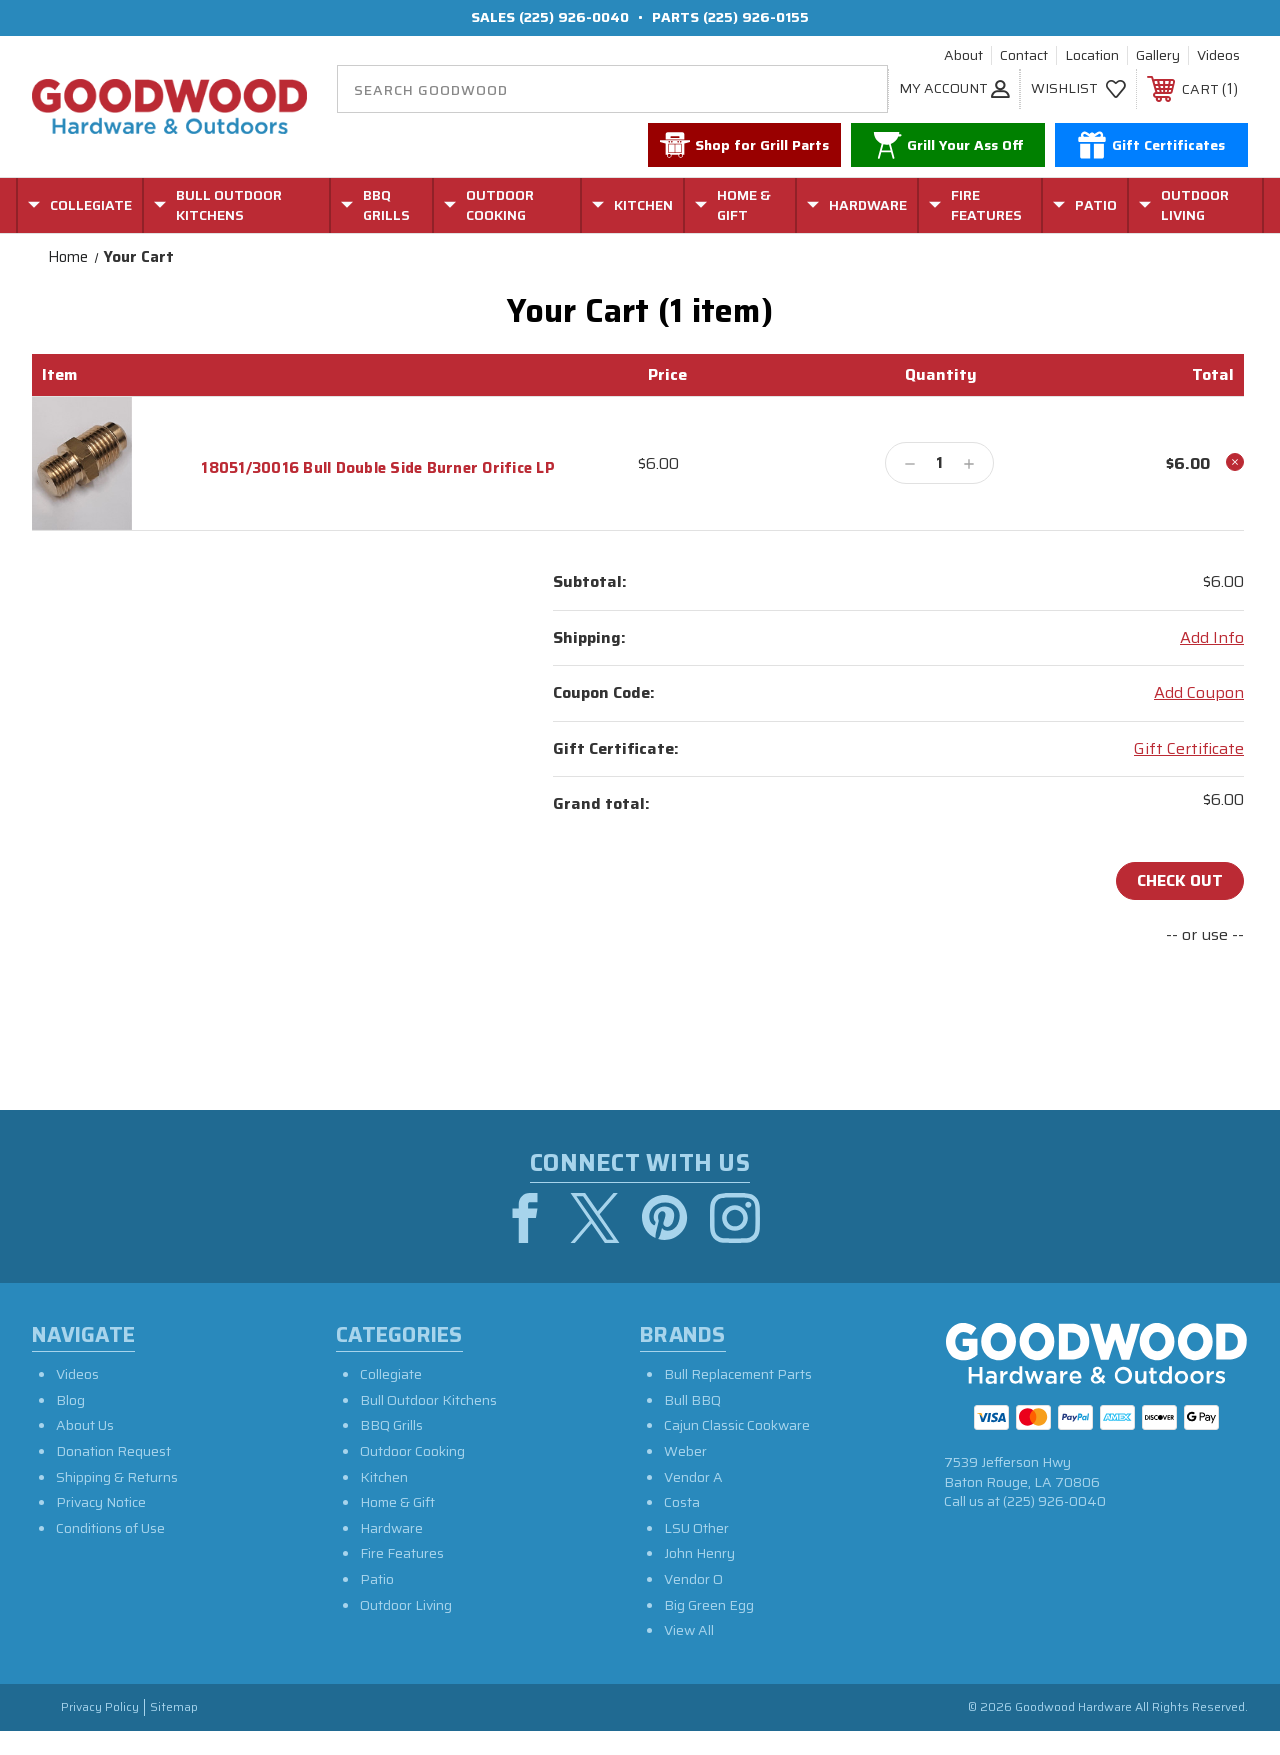  I want to click on Sitemap, so click(174, 1707).